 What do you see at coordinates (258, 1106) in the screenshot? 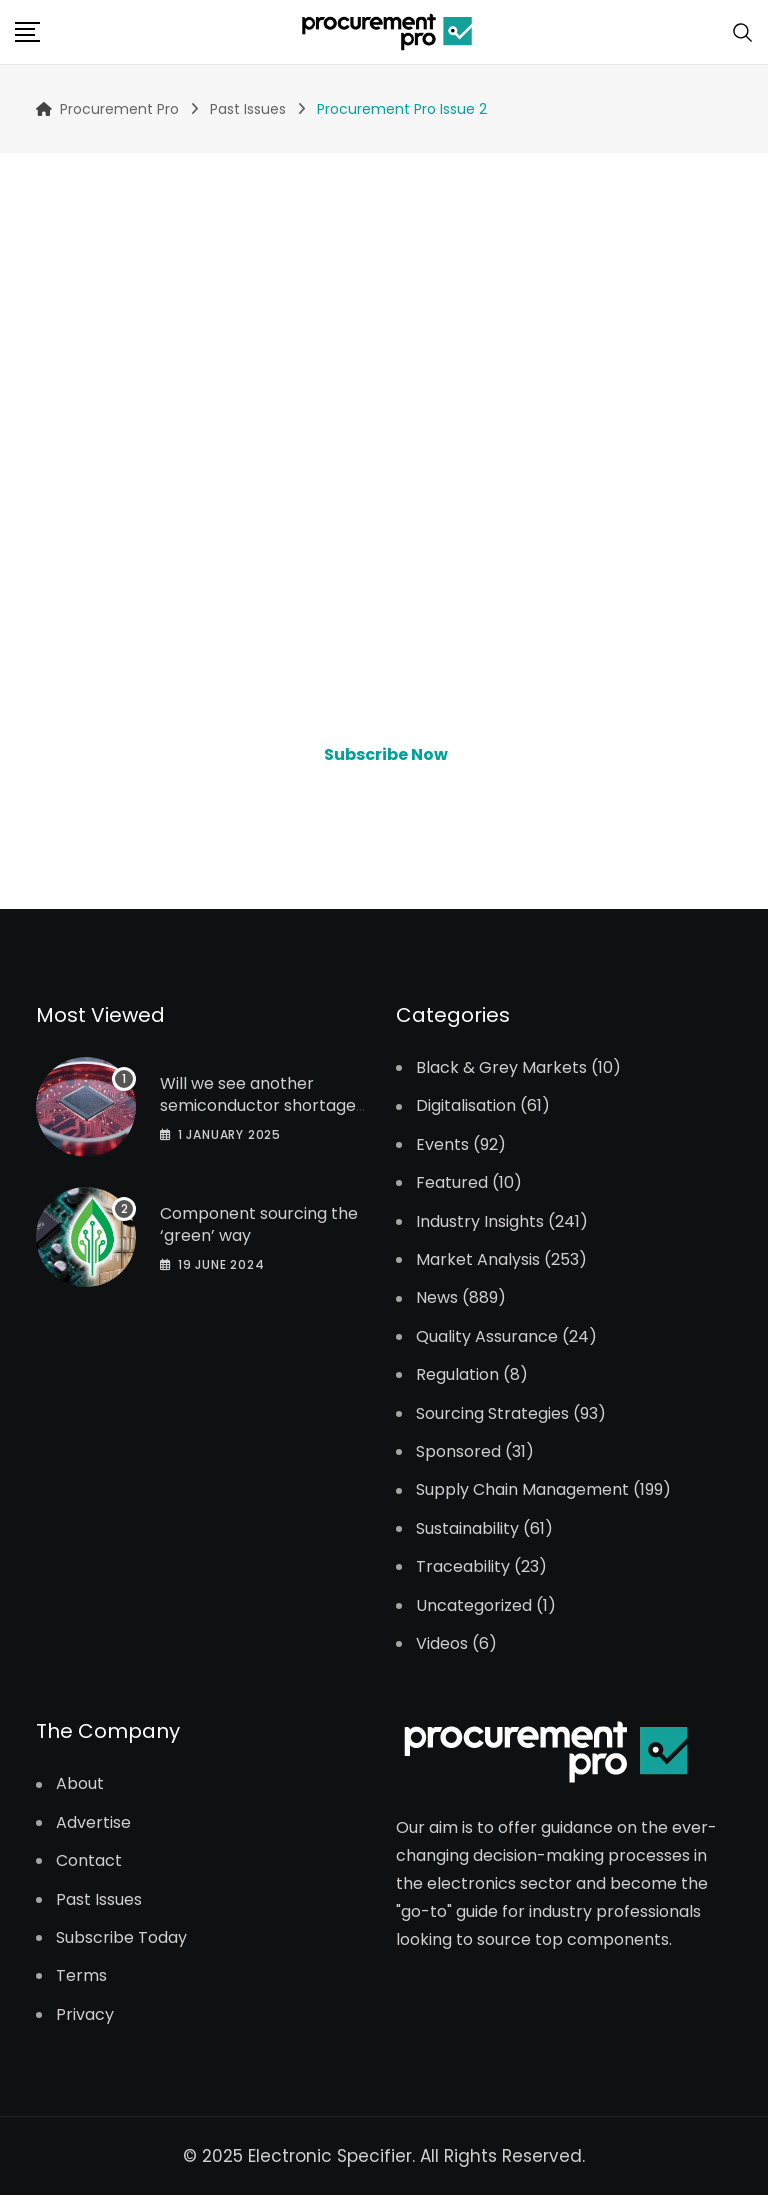
I see `Will we see another semiconductor shortage in 2025?` at bounding box center [258, 1106].